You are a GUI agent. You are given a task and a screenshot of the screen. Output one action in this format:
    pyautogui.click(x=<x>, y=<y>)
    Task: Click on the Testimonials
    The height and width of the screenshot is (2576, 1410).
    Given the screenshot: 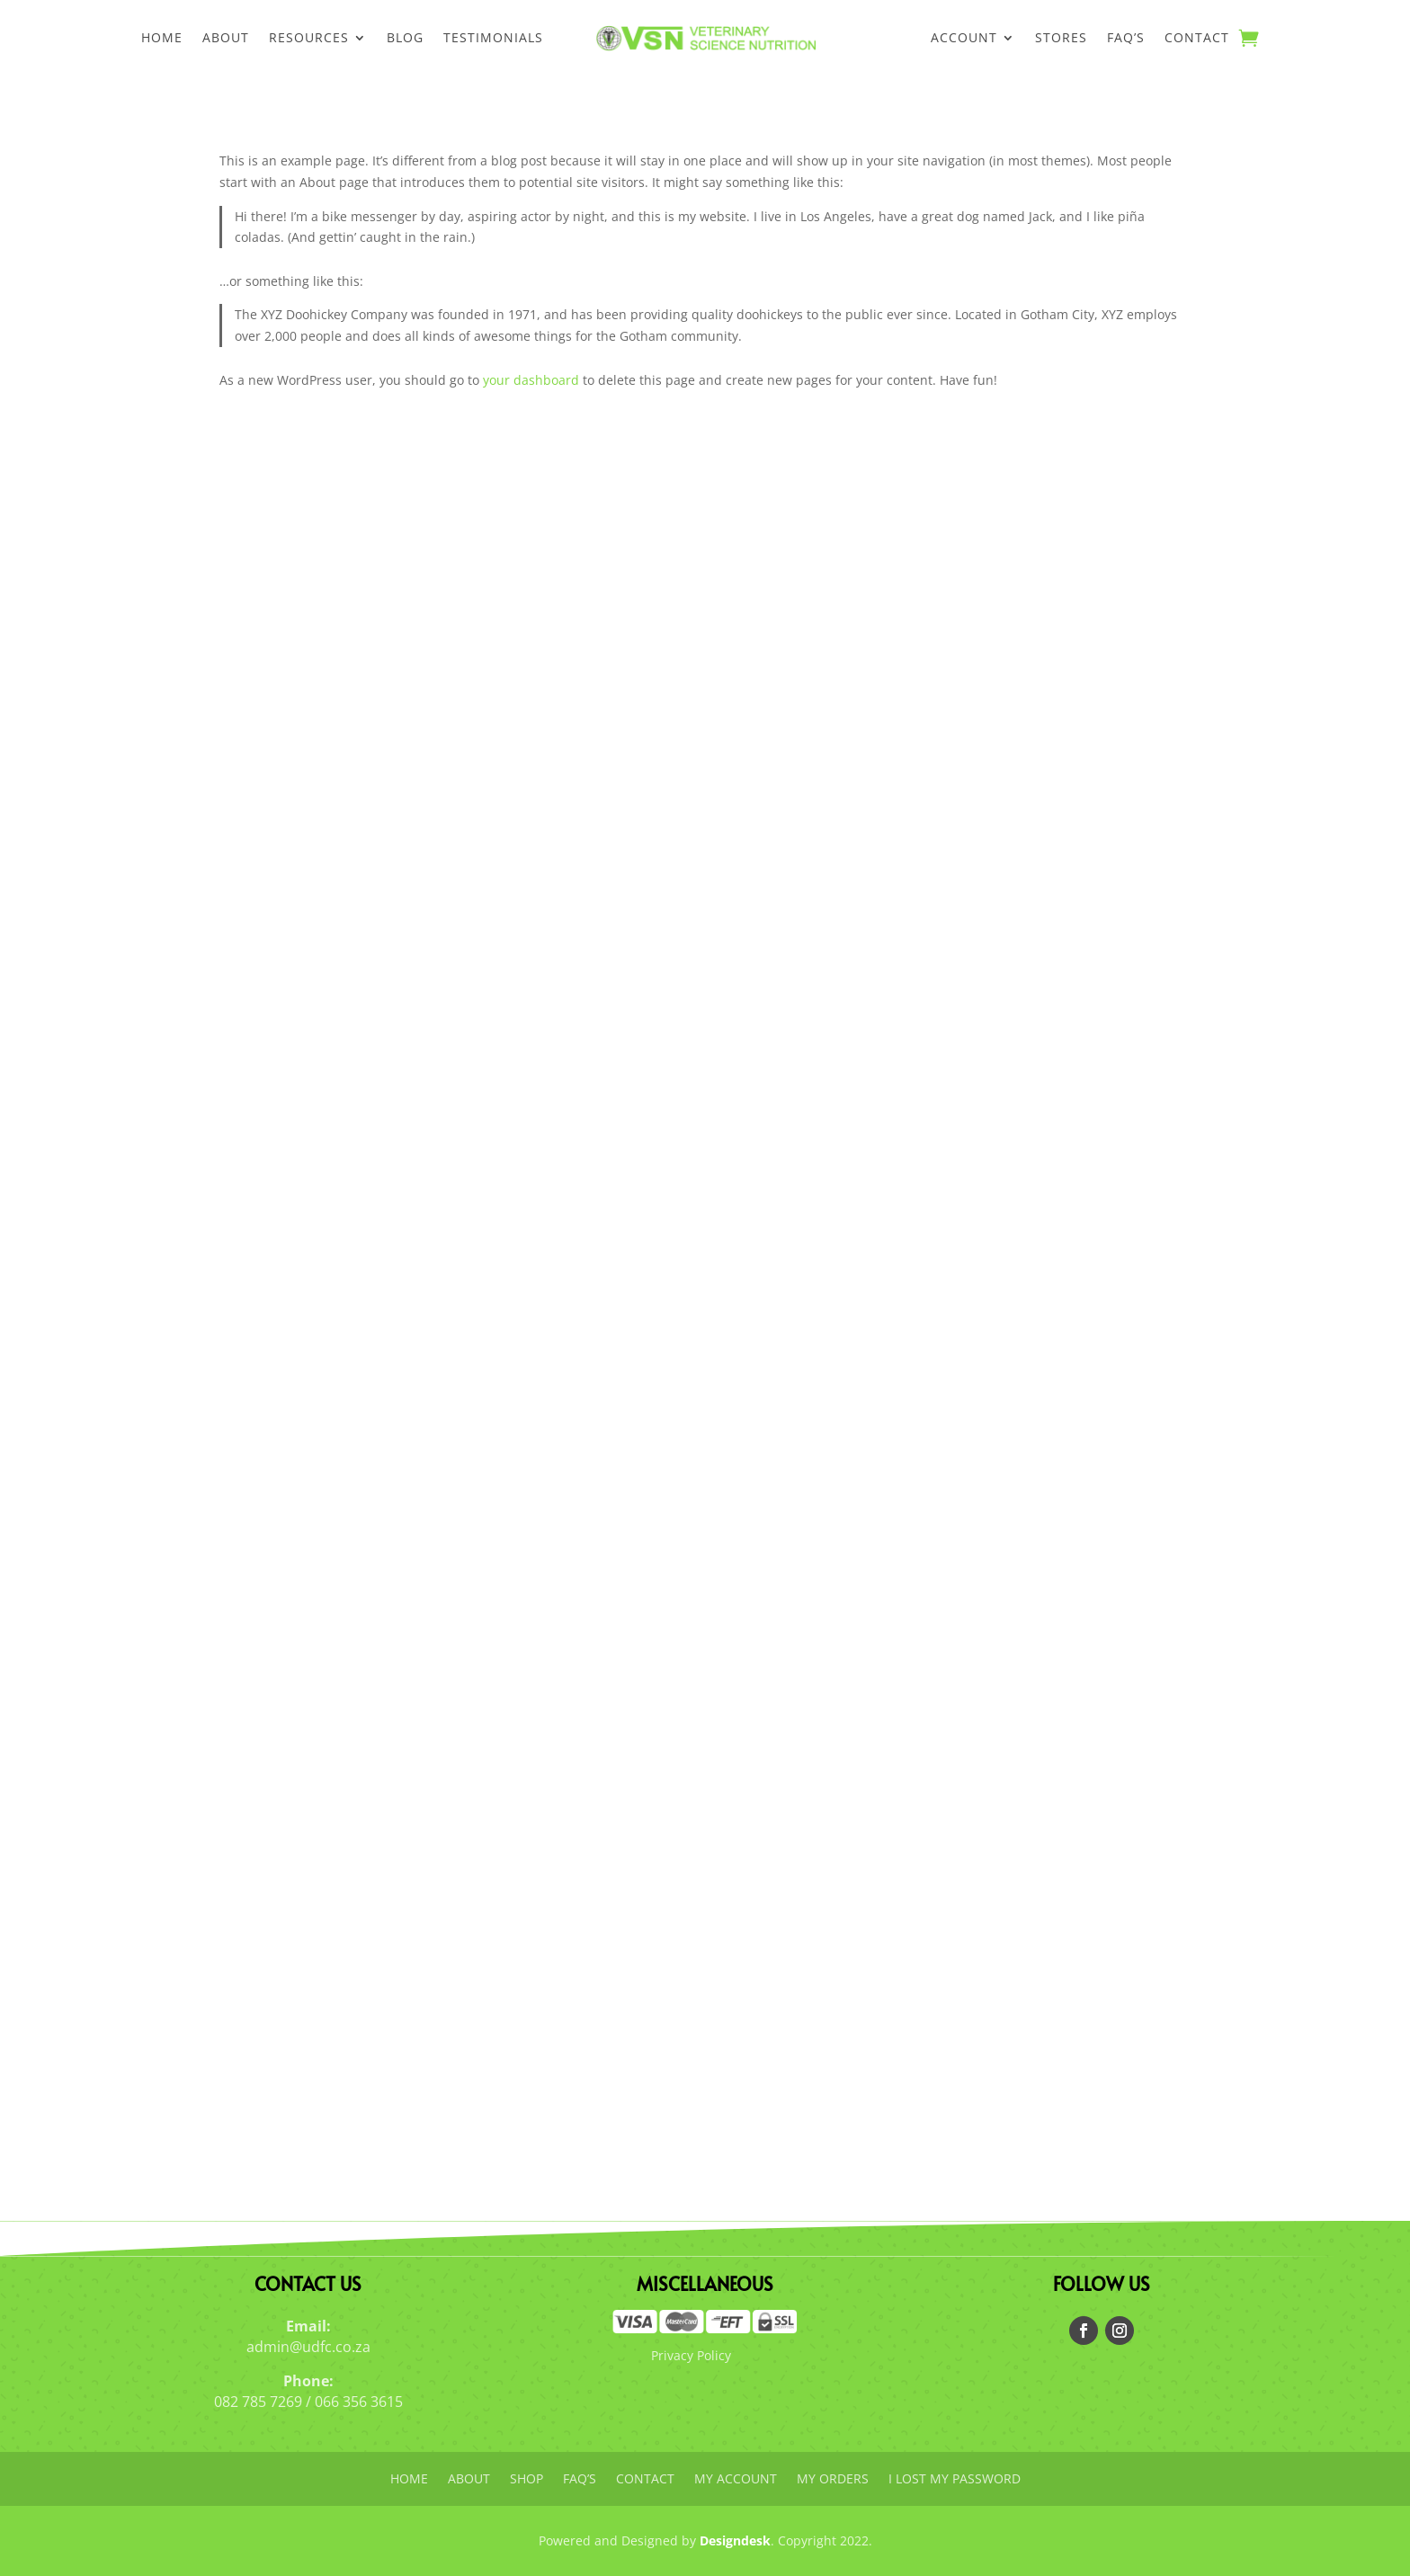 What is the action you would take?
    pyautogui.click(x=493, y=38)
    